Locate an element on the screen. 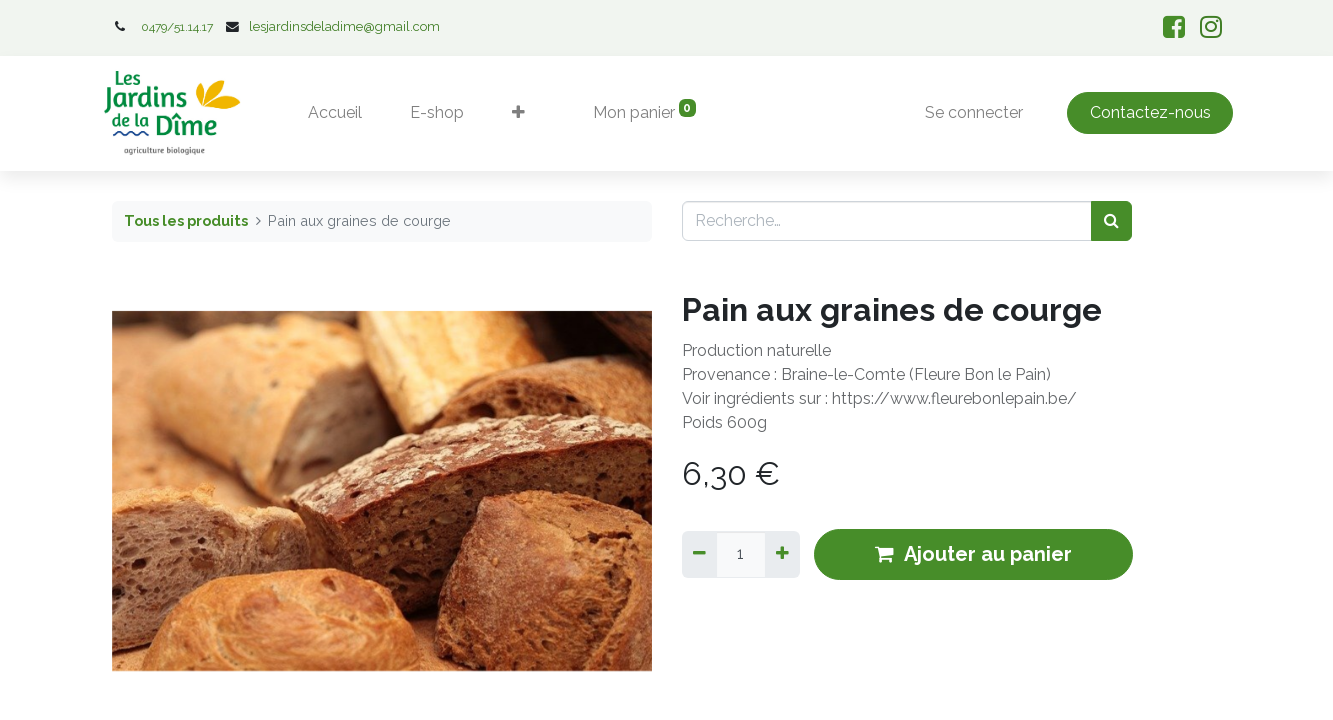 The image size is (1333, 720). [Supprimer] is located at coordinates (699, 554).